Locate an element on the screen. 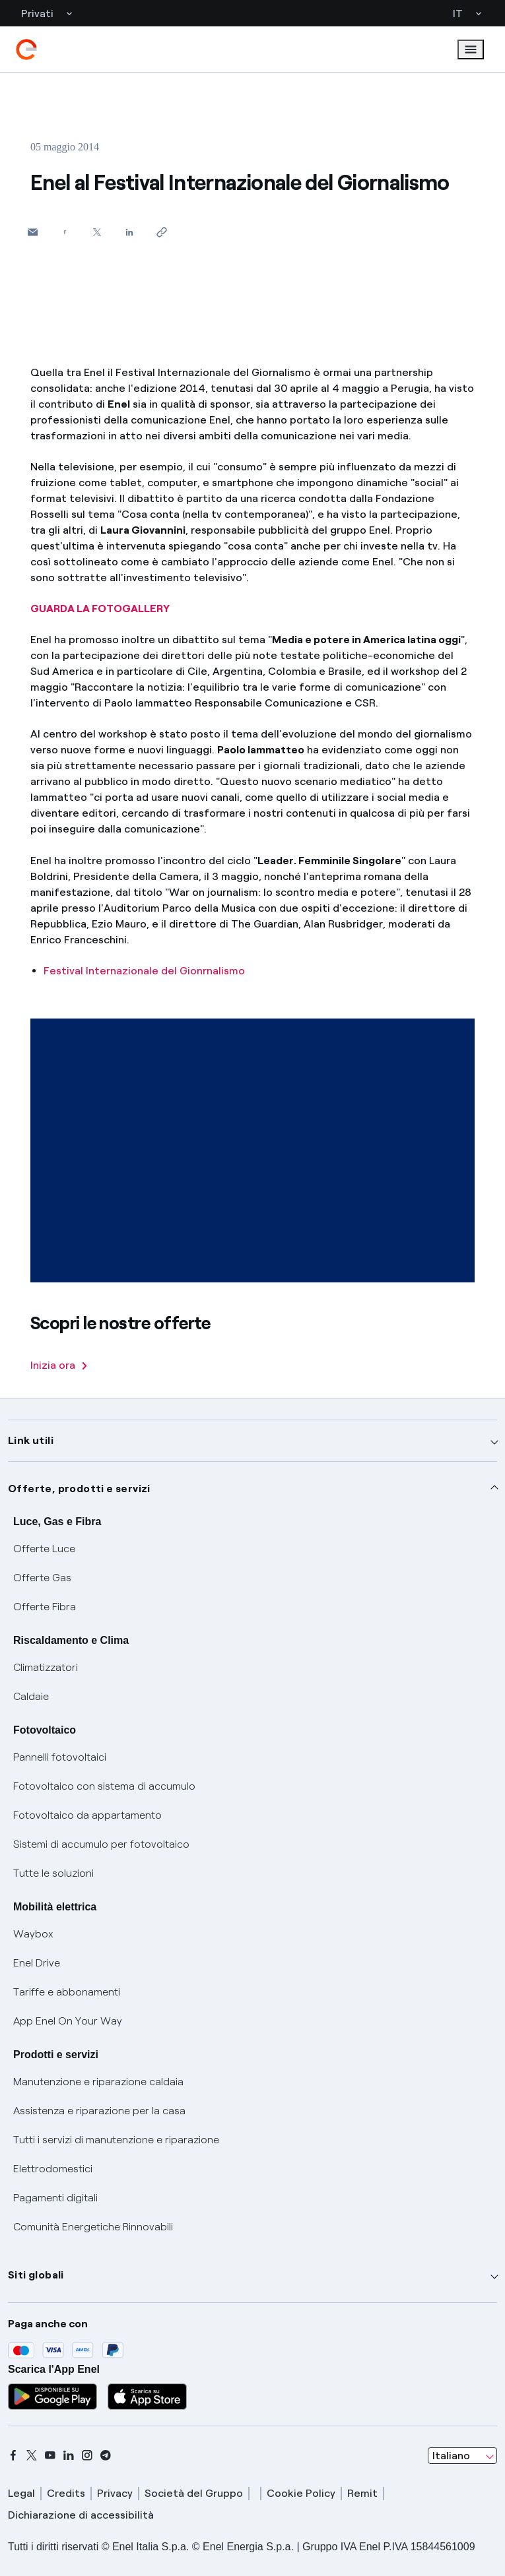 The height and width of the screenshot is (2576, 505). Elettrodomestici is located at coordinates (52, 2168).